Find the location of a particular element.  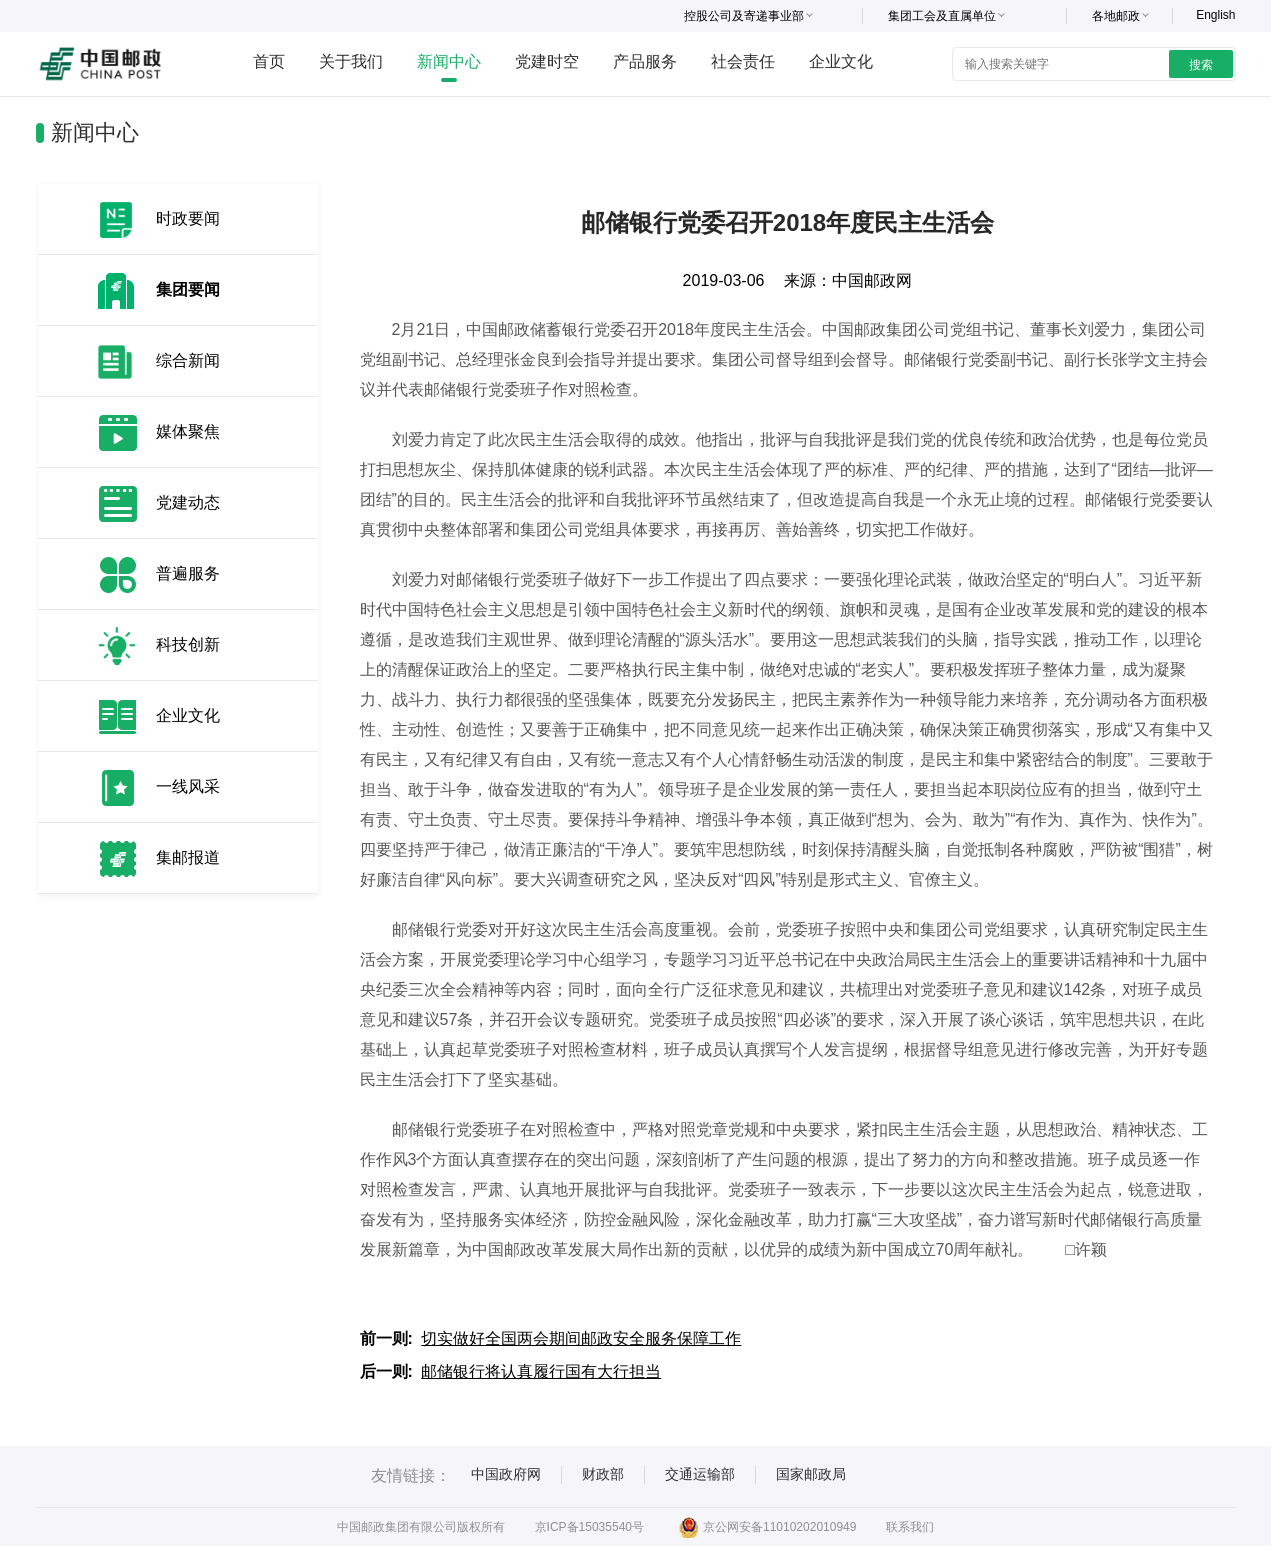

党建动态 is located at coordinates (188, 502).